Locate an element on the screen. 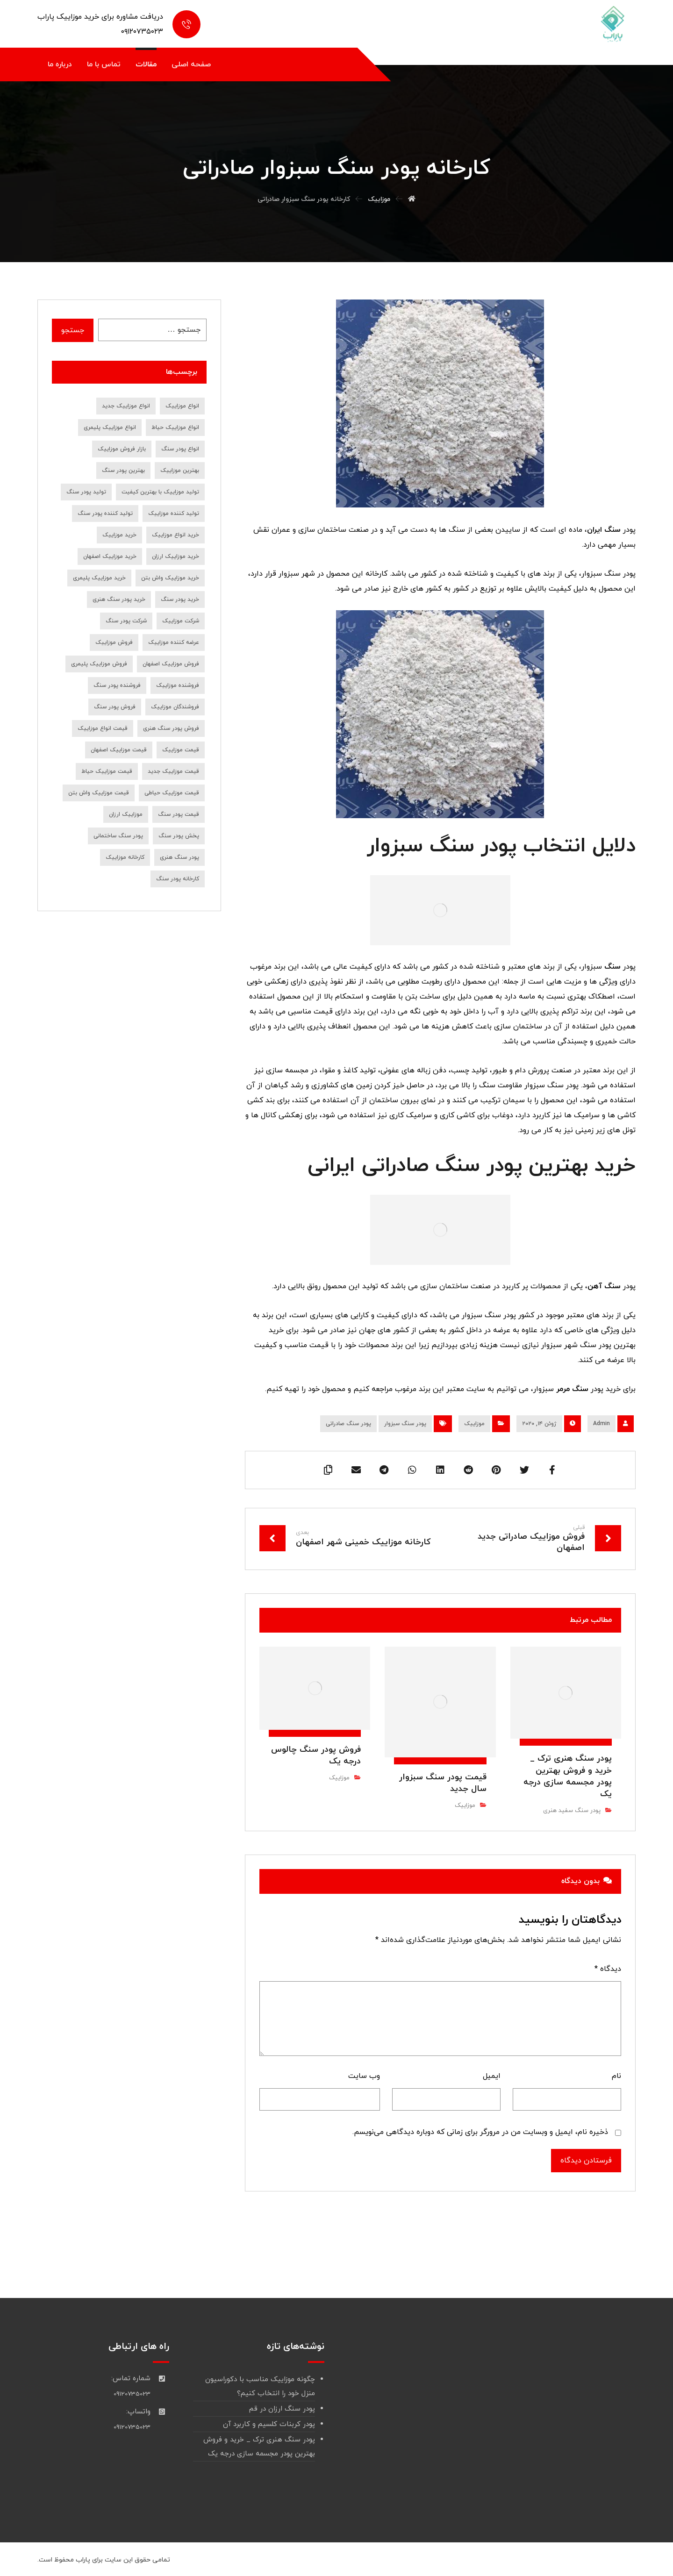  پودر سنگ هنری [پودر سنگ هنری (8 مورد)] is located at coordinates (179, 857).